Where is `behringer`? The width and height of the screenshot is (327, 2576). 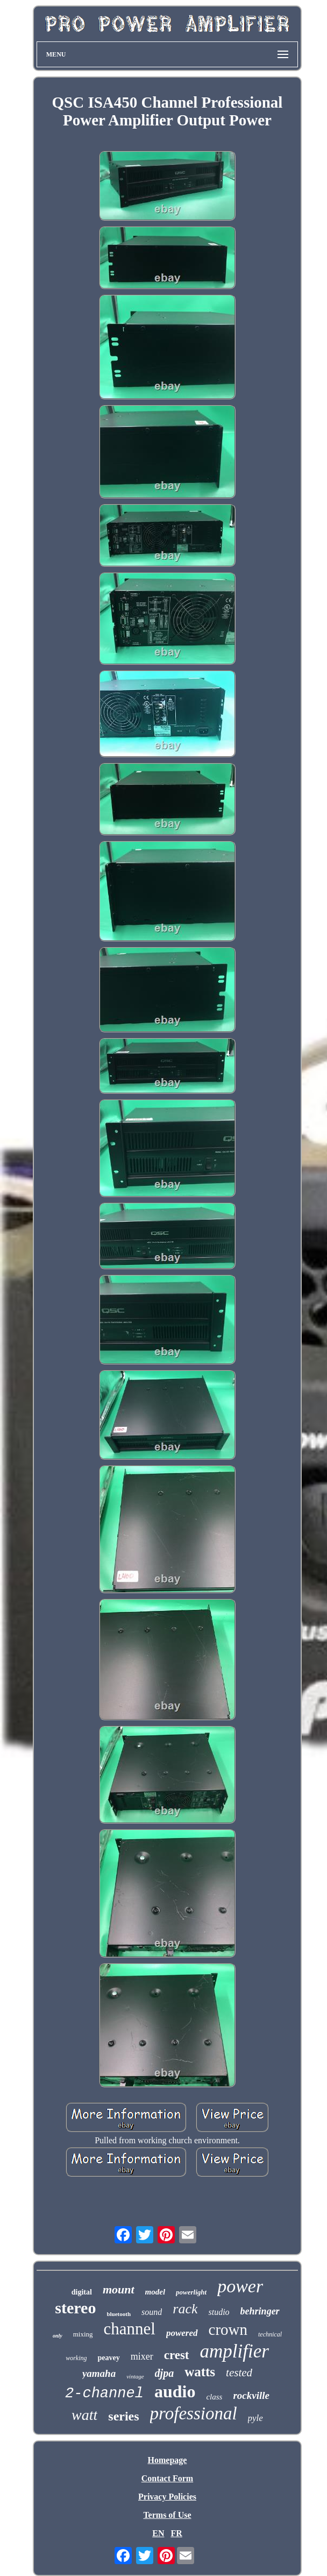 behringer is located at coordinates (260, 2311).